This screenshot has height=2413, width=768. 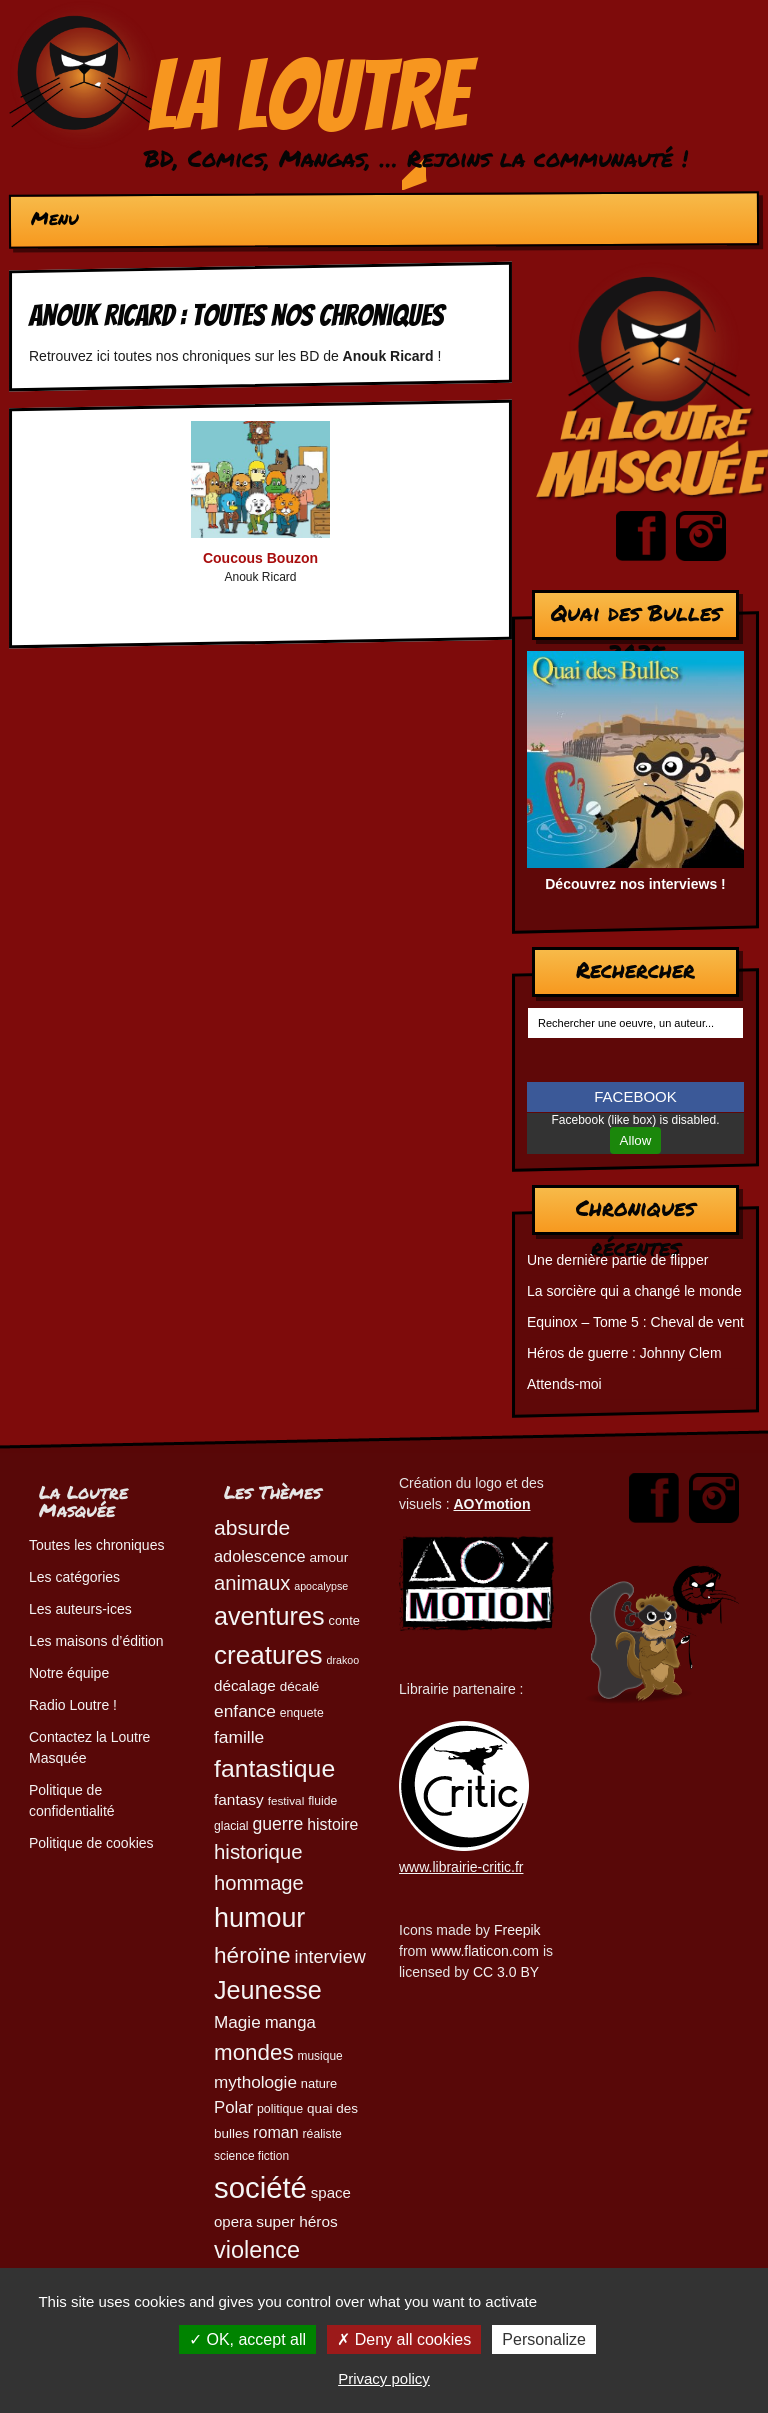 What do you see at coordinates (624, 1353) in the screenshot?
I see `Héros de guerre : Johnny Clem` at bounding box center [624, 1353].